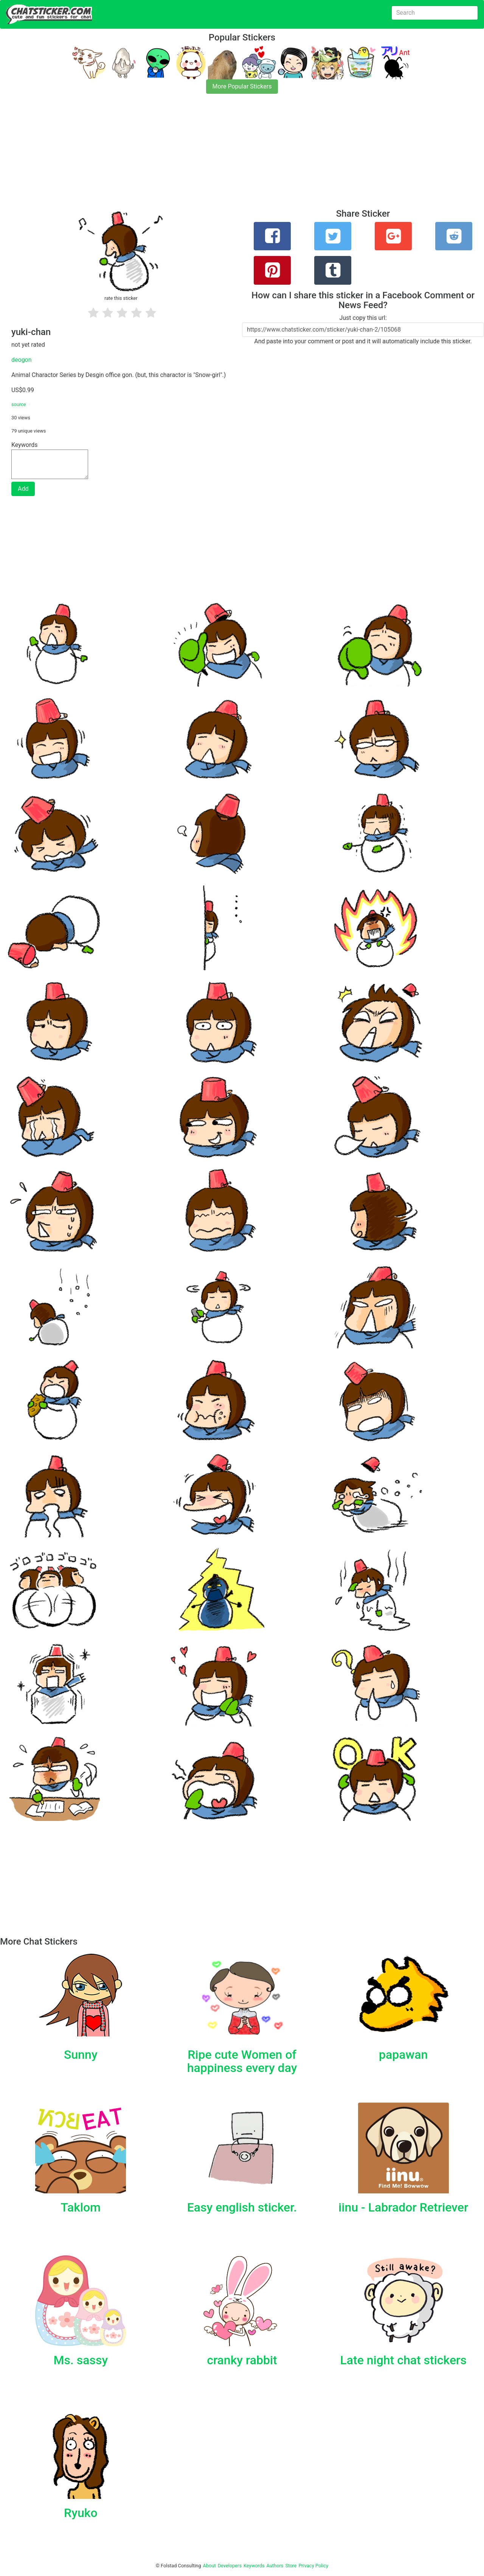  Describe the element at coordinates (313, 2565) in the screenshot. I see `Privacy Policy` at that location.